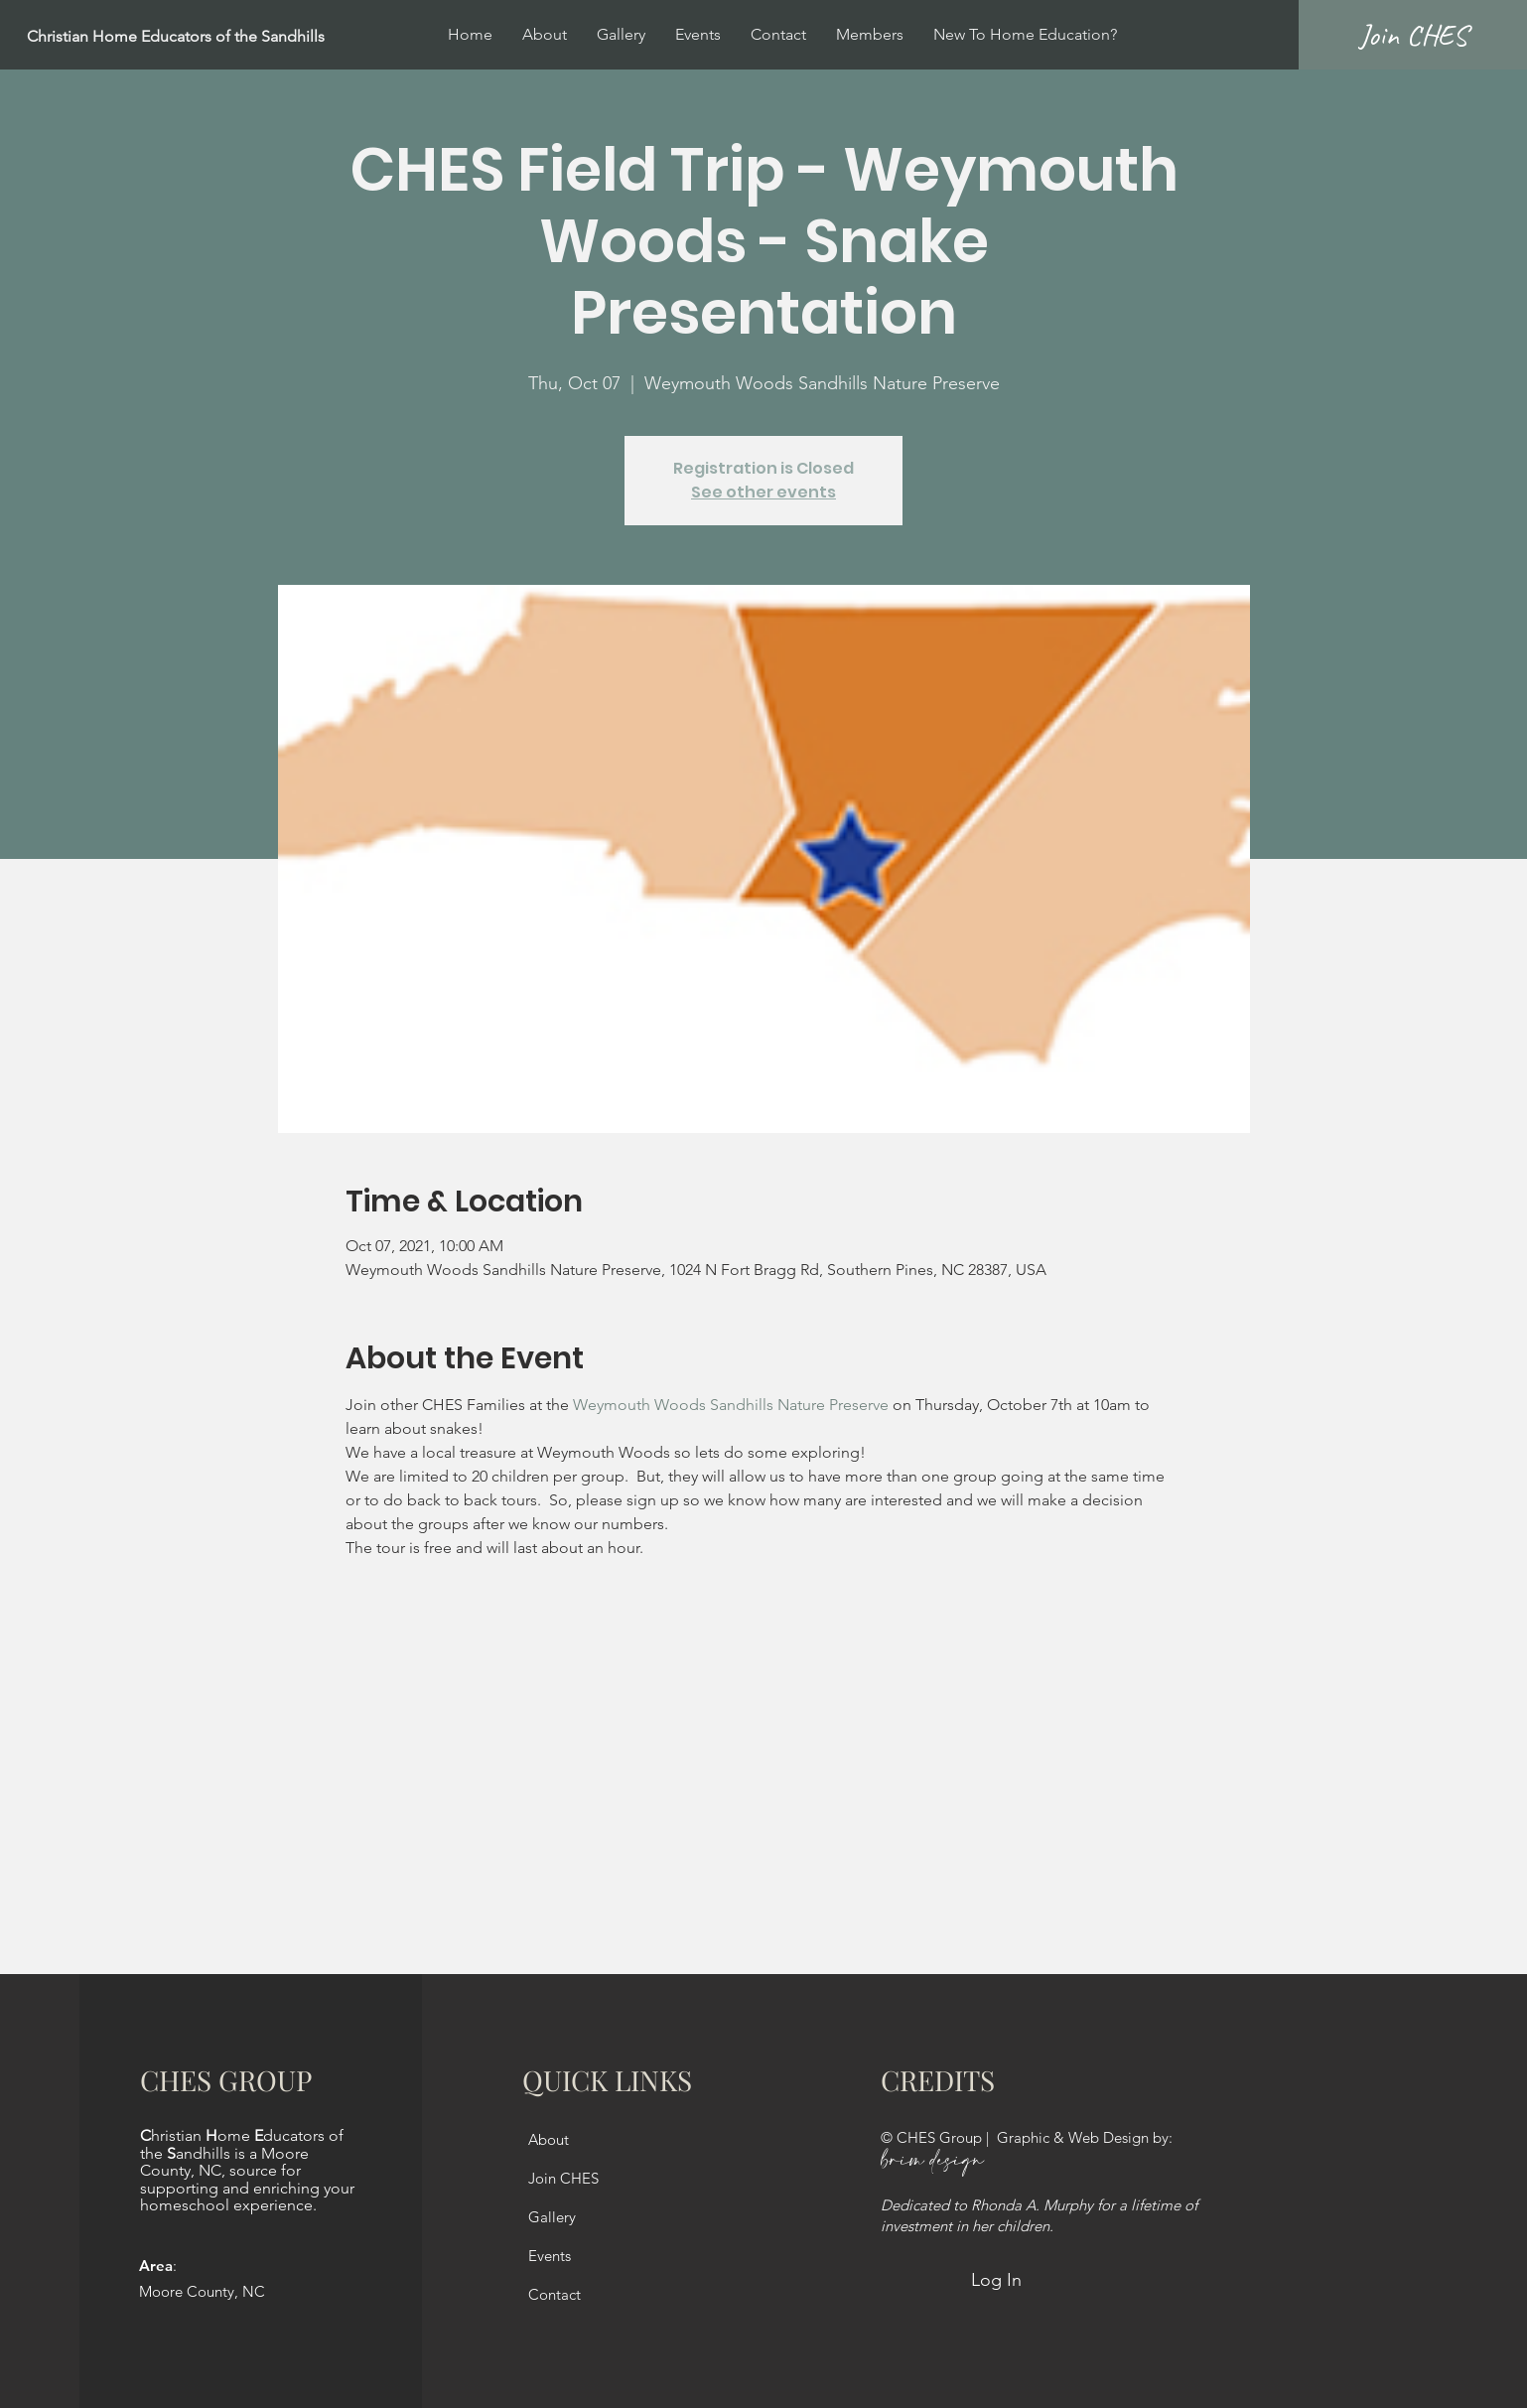 This screenshot has height=2408, width=1527. What do you see at coordinates (1413, 35) in the screenshot?
I see `[Join CHES]` at bounding box center [1413, 35].